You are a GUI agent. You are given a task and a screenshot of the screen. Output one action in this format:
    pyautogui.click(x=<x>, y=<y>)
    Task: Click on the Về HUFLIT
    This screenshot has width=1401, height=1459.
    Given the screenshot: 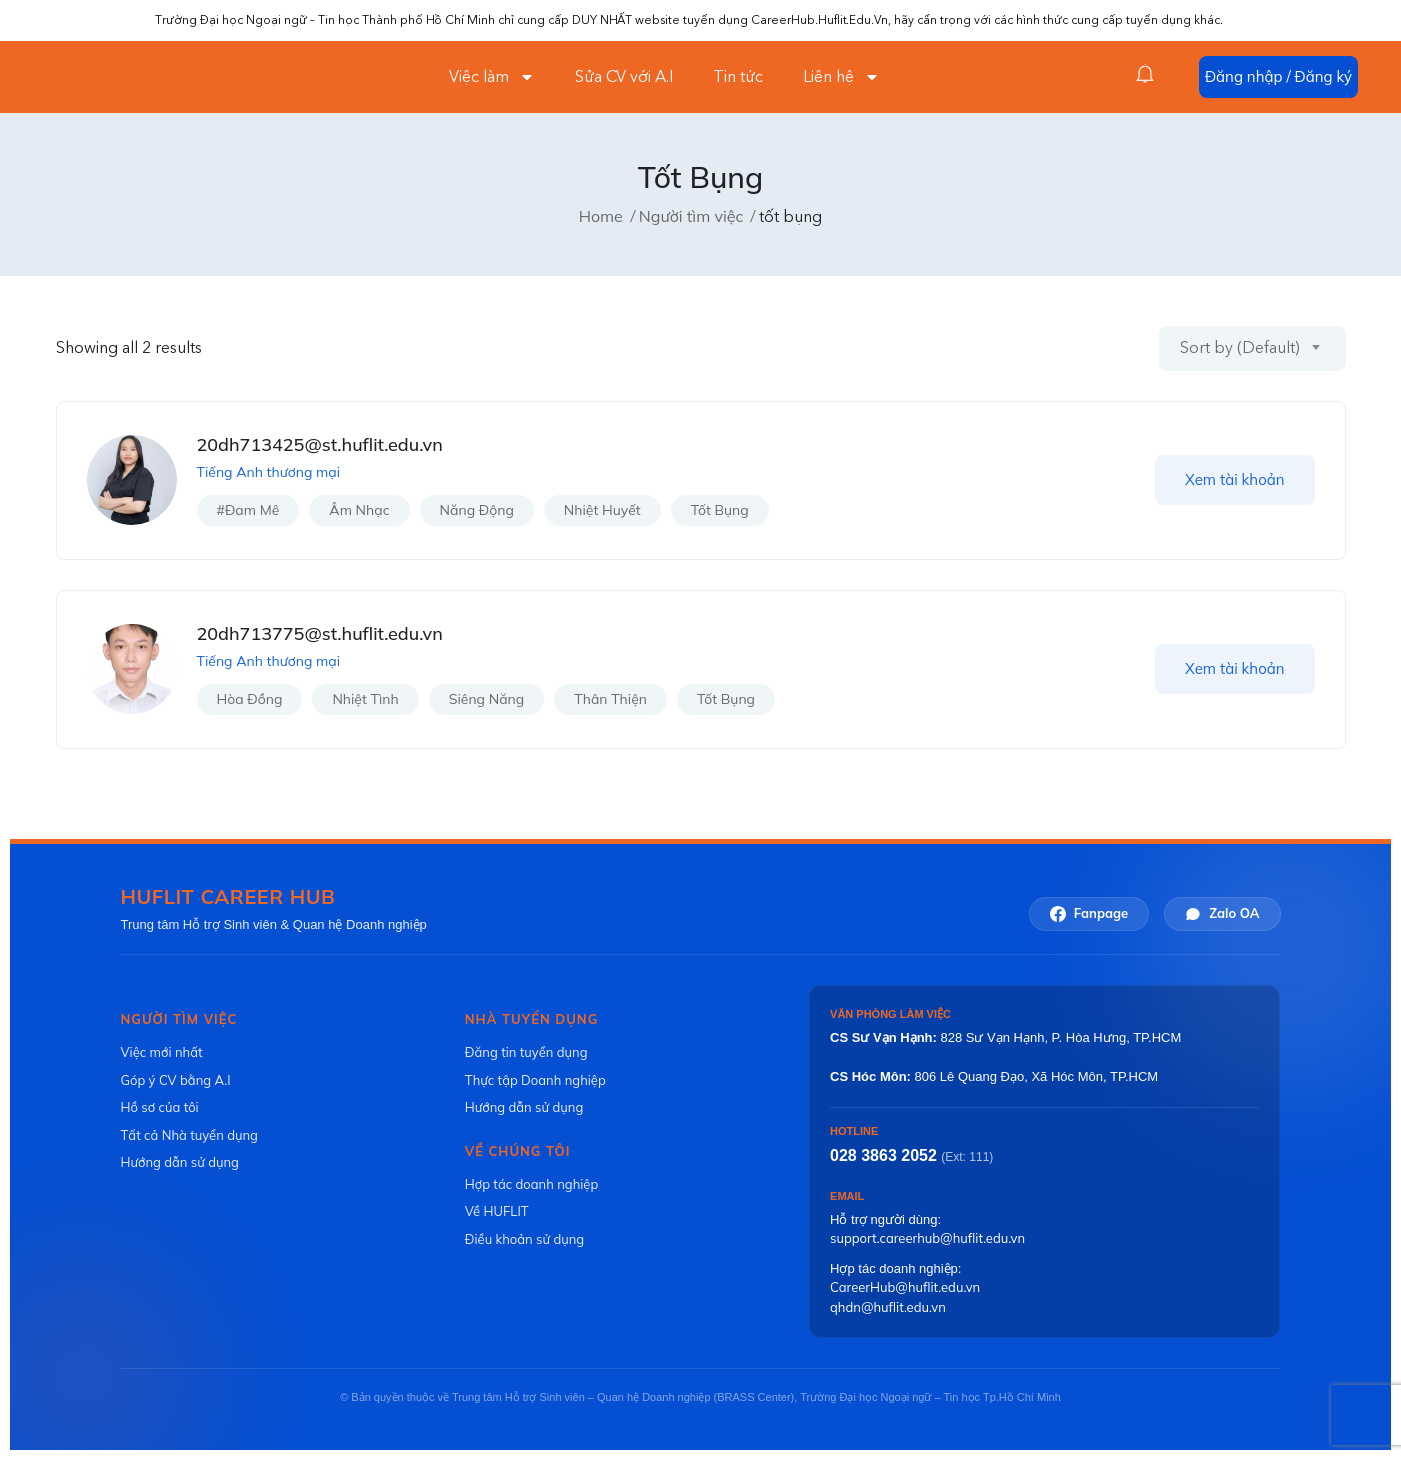 What is the action you would take?
    pyautogui.click(x=497, y=1211)
    